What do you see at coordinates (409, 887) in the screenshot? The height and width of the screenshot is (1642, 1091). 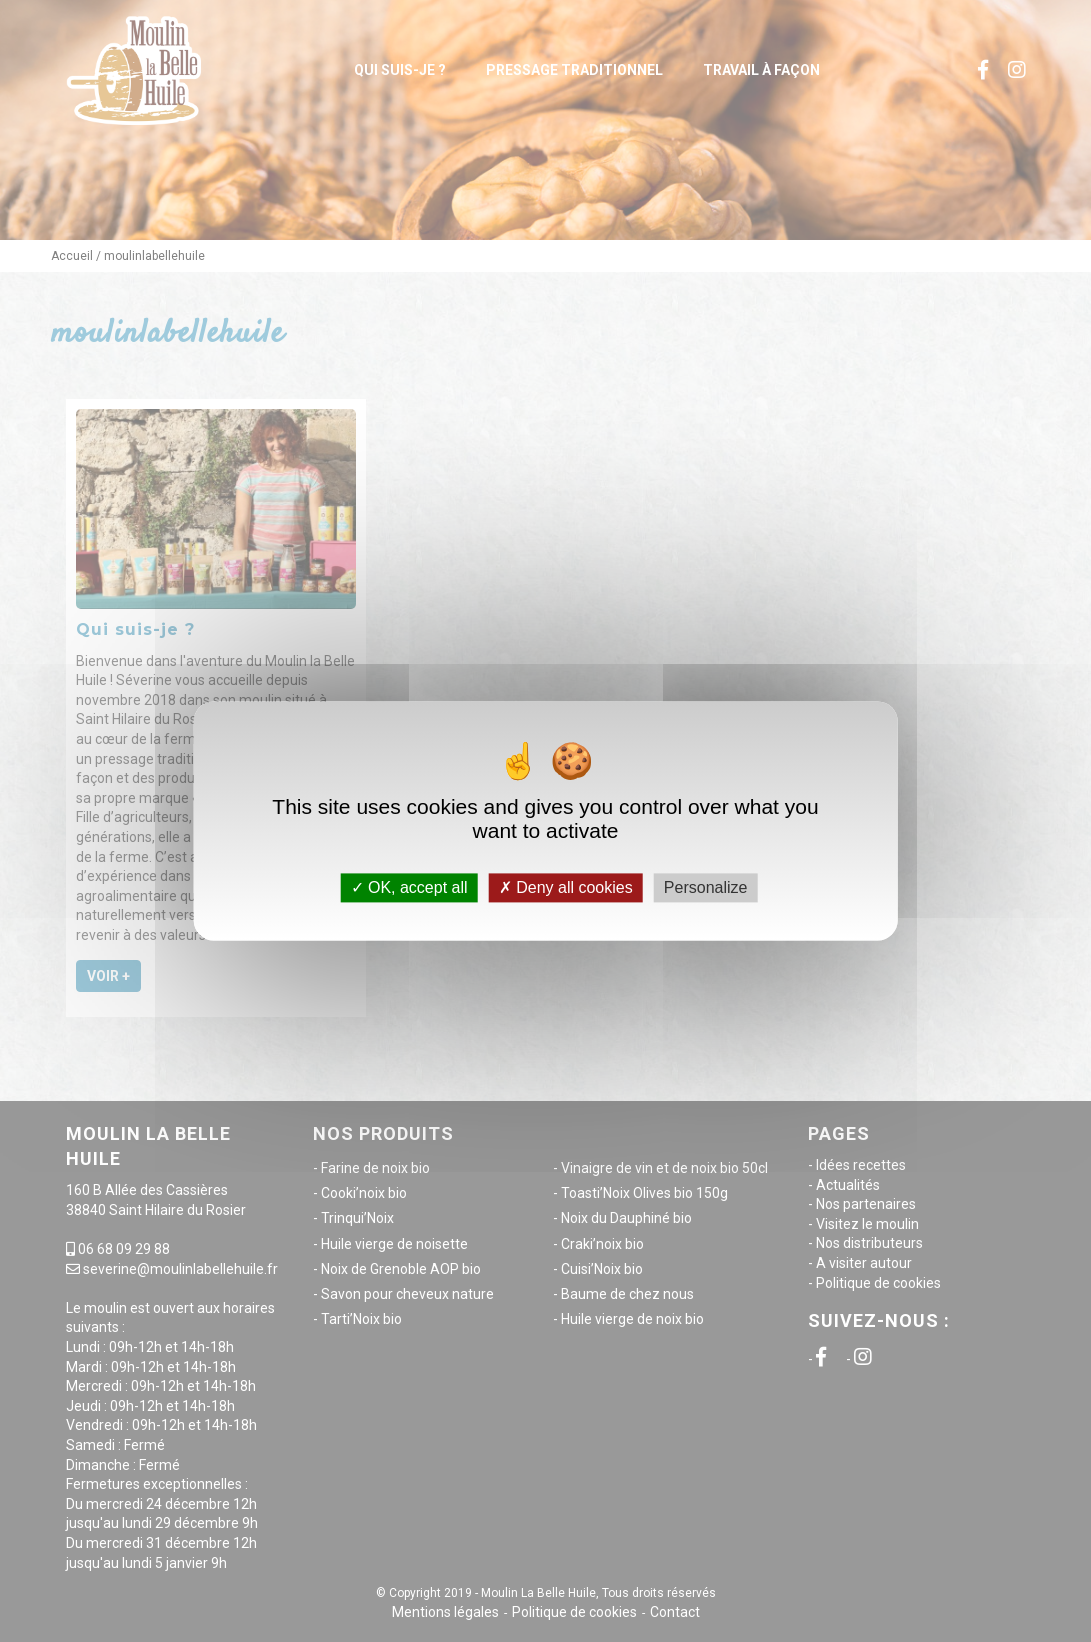 I see `OK, accept all` at bounding box center [409, 887].